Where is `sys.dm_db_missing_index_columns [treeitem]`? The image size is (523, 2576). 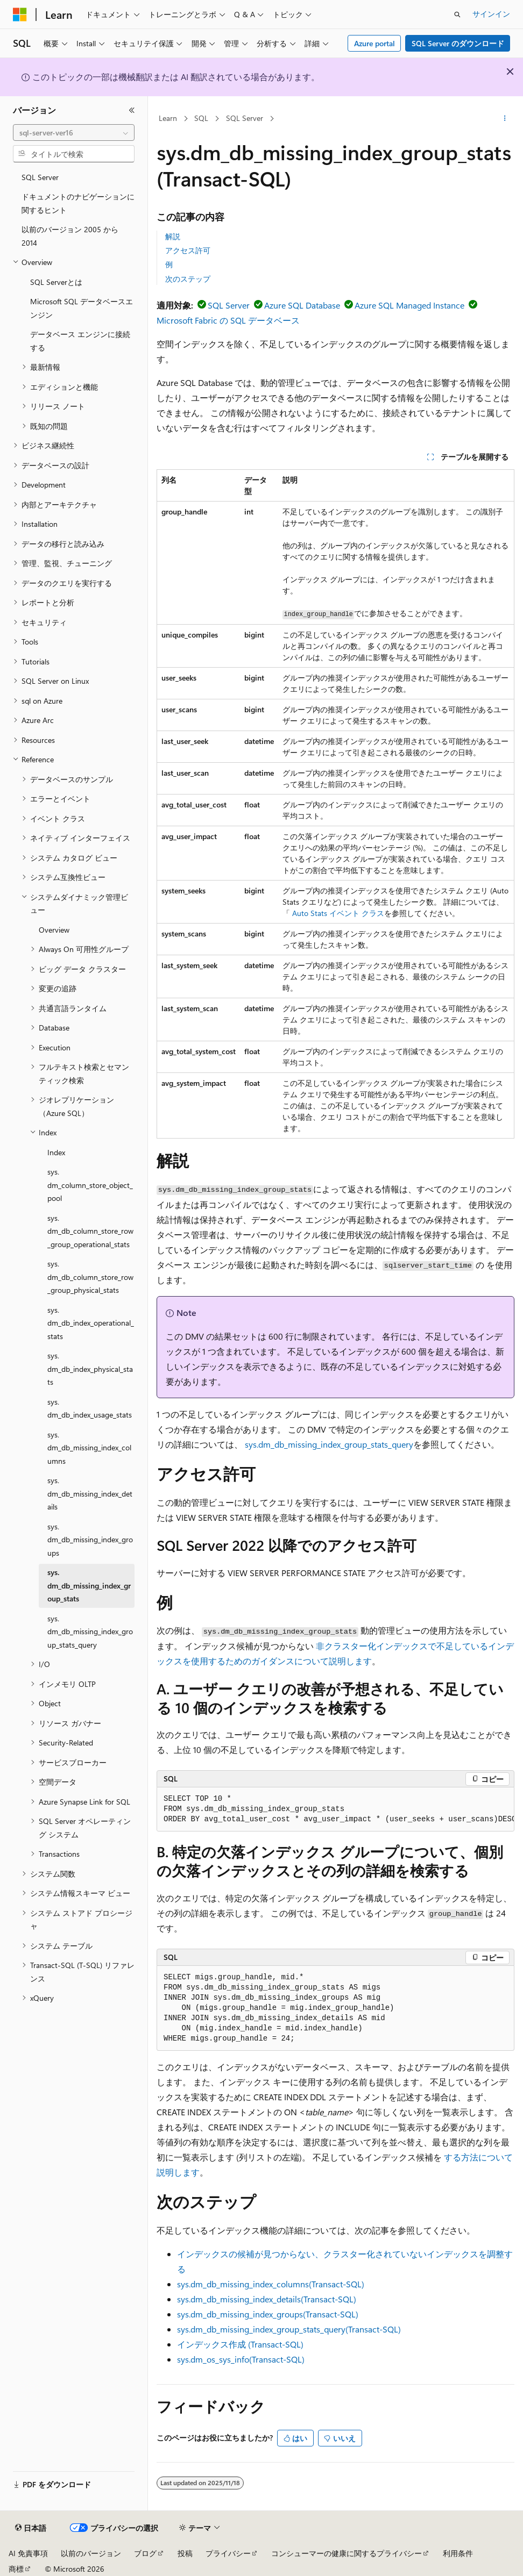
sys.dm_db_missing_index_columns [treeitem] is located at coordinates (89, 1447).